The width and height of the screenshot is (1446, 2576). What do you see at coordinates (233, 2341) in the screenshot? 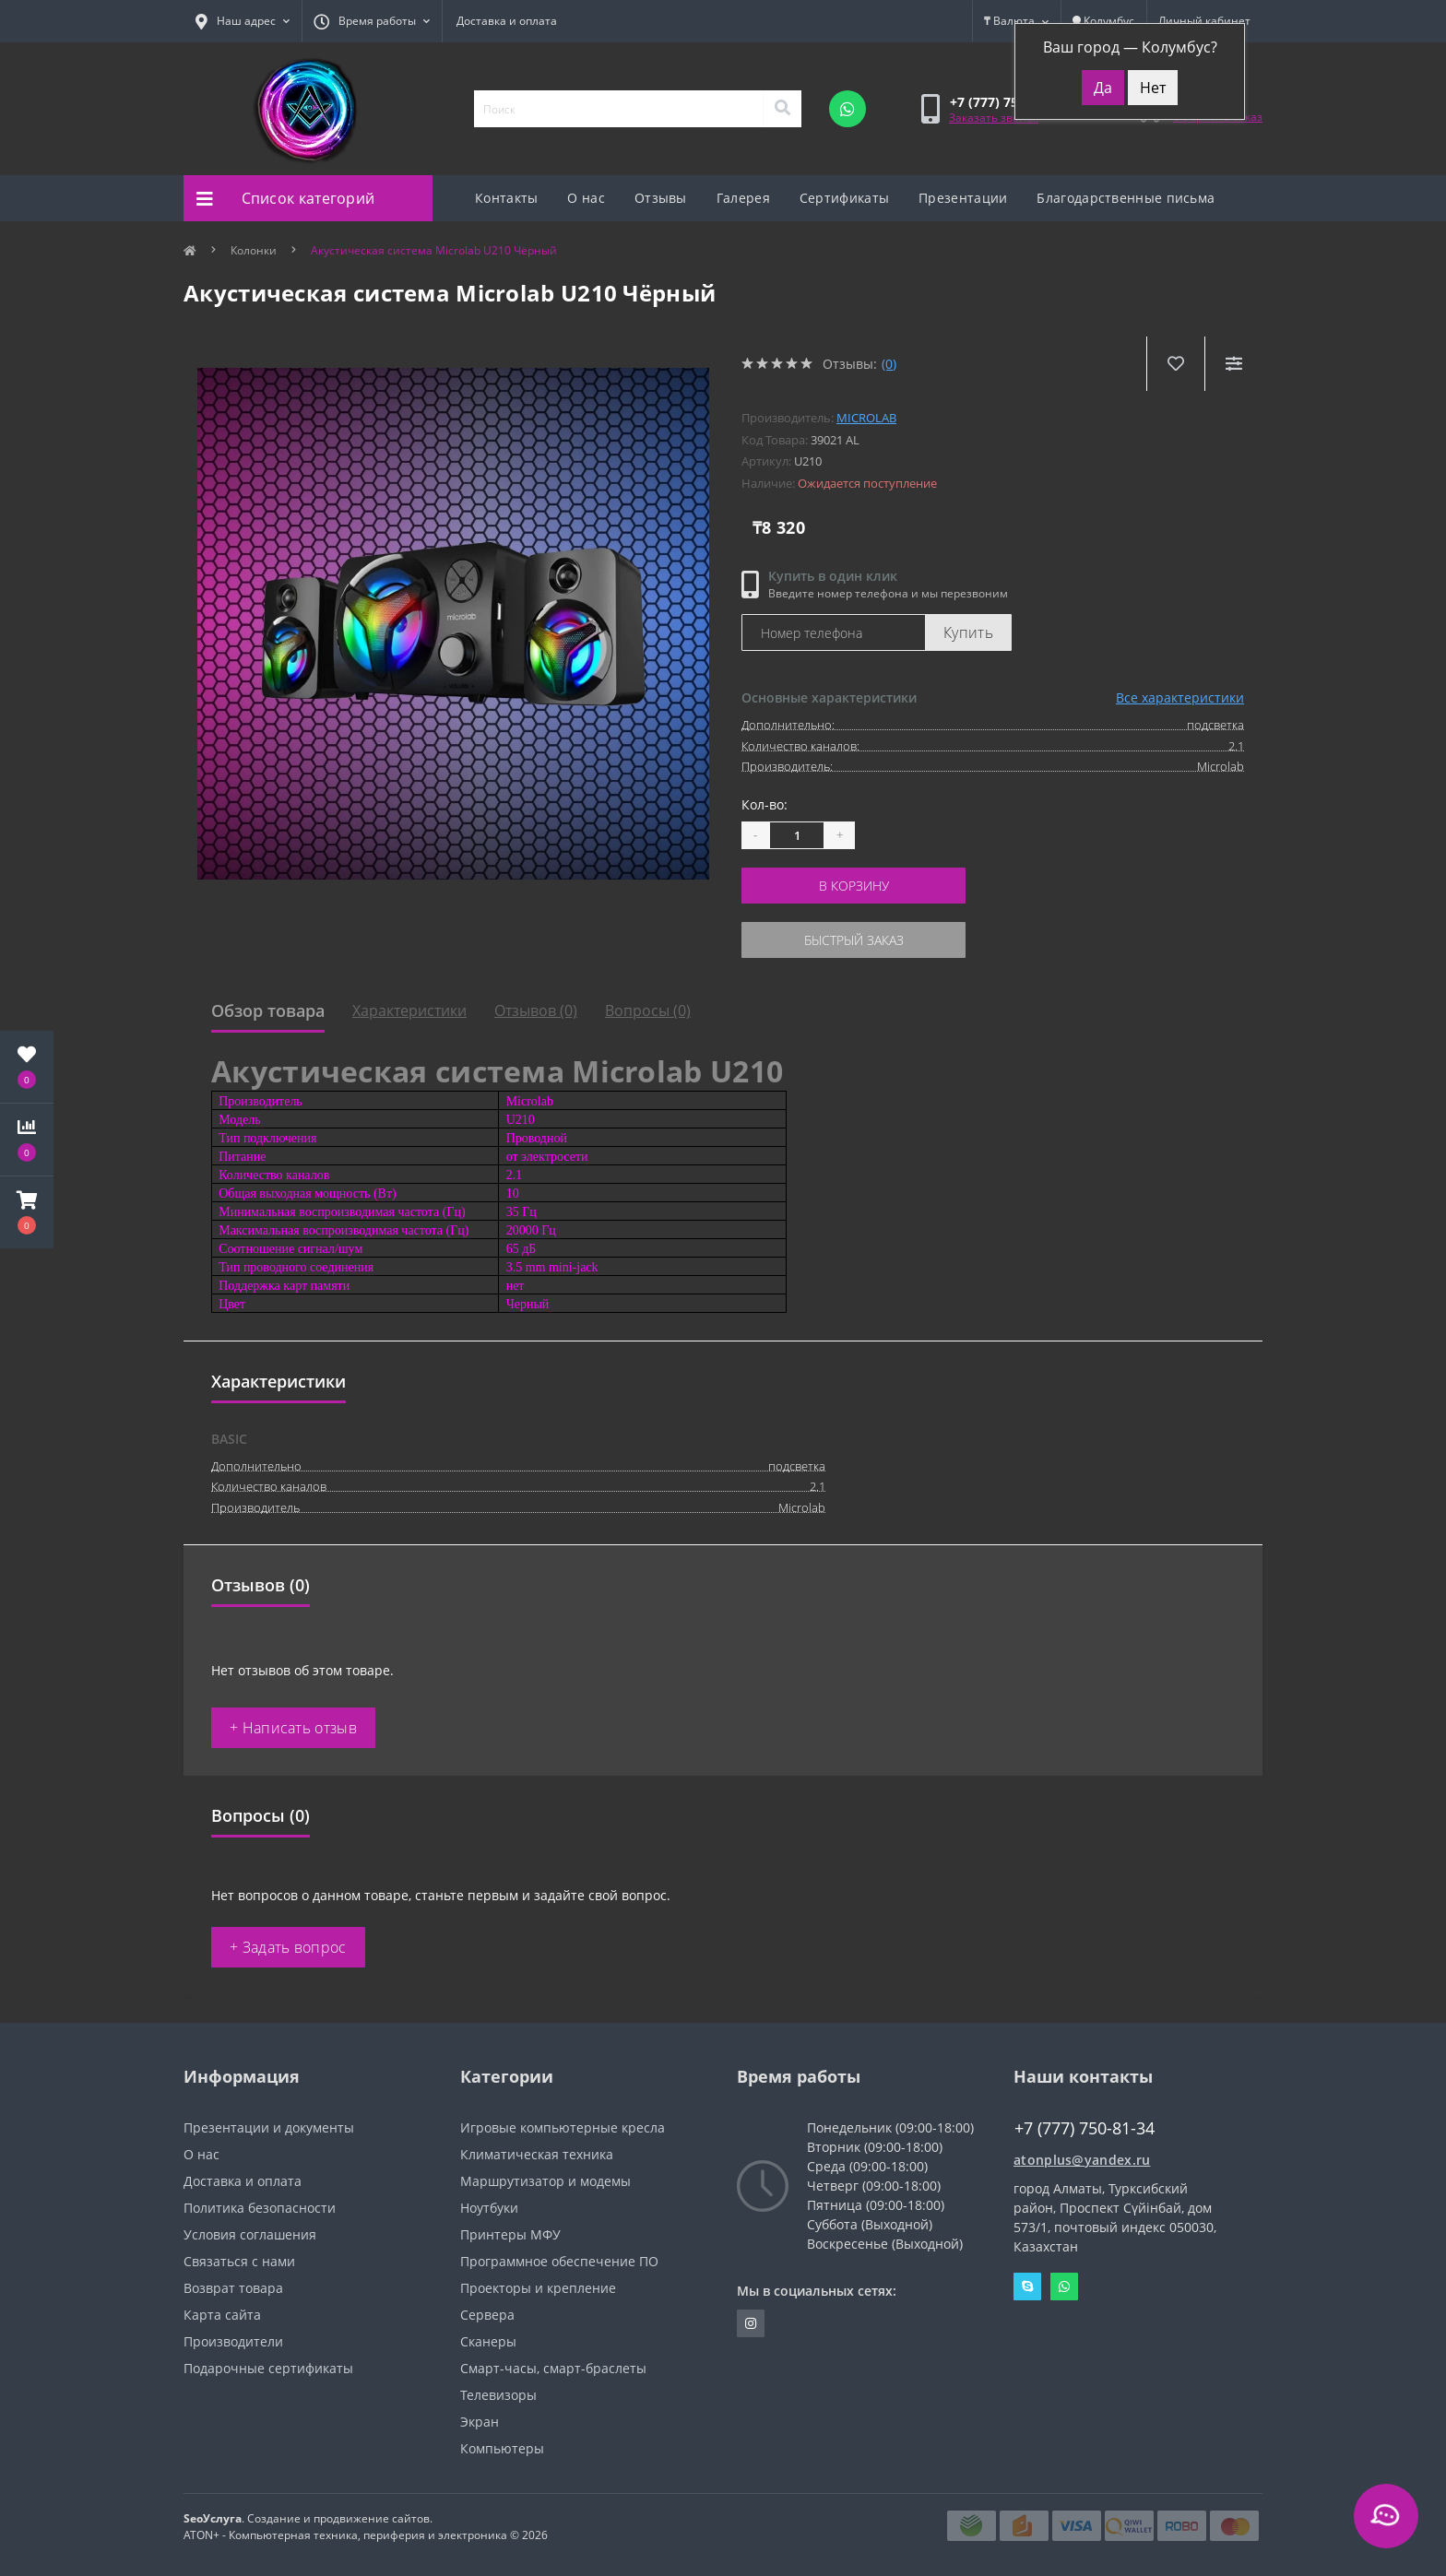
I see `Производители` at bounding box center [233, 2341].